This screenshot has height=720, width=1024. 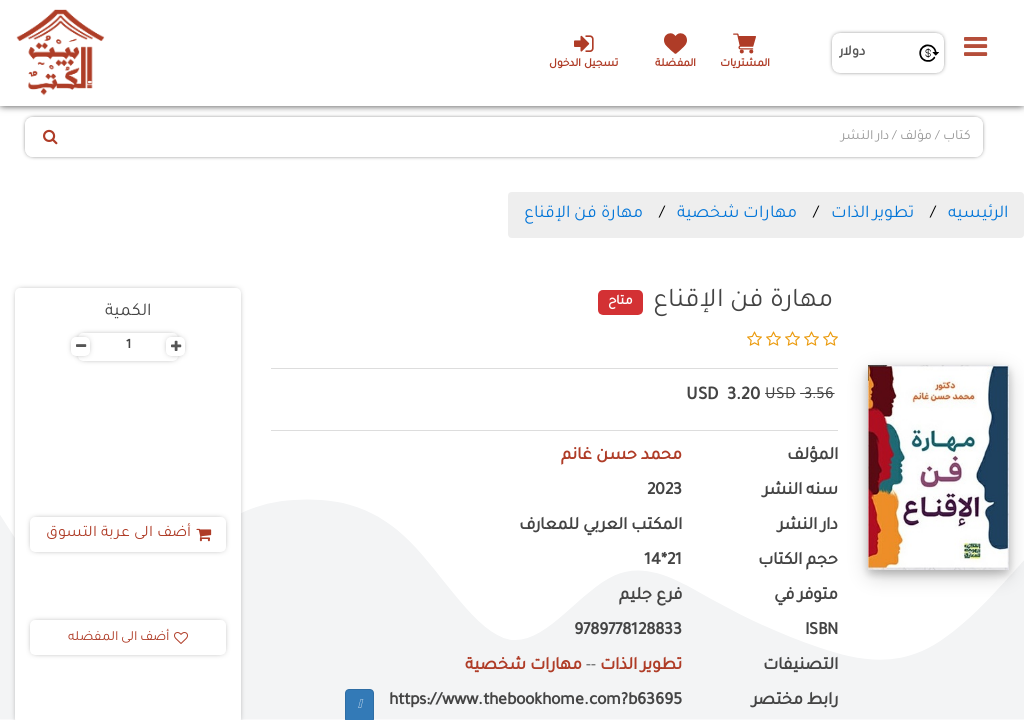 What do you see at coordinates (808, 526) in the screenshot?
I see `دار النشر` at bounding box center [808, 526].